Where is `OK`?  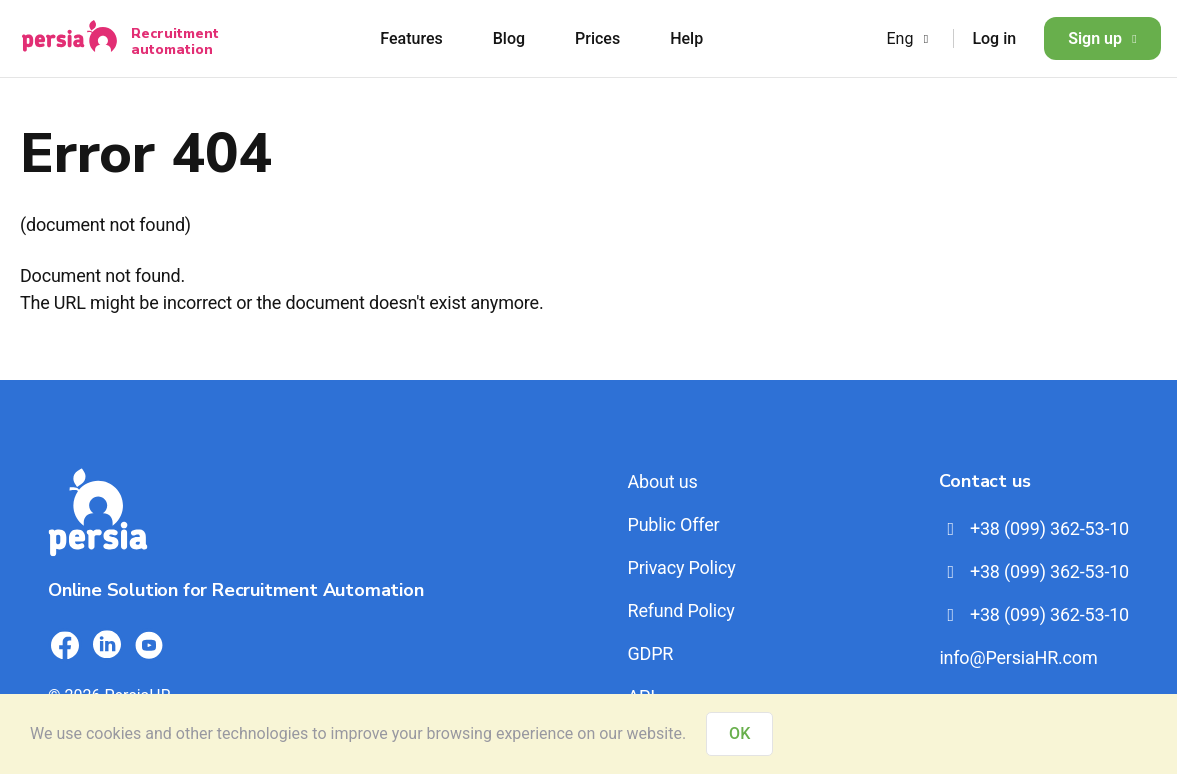 OK is located at coordinates (739, 733).